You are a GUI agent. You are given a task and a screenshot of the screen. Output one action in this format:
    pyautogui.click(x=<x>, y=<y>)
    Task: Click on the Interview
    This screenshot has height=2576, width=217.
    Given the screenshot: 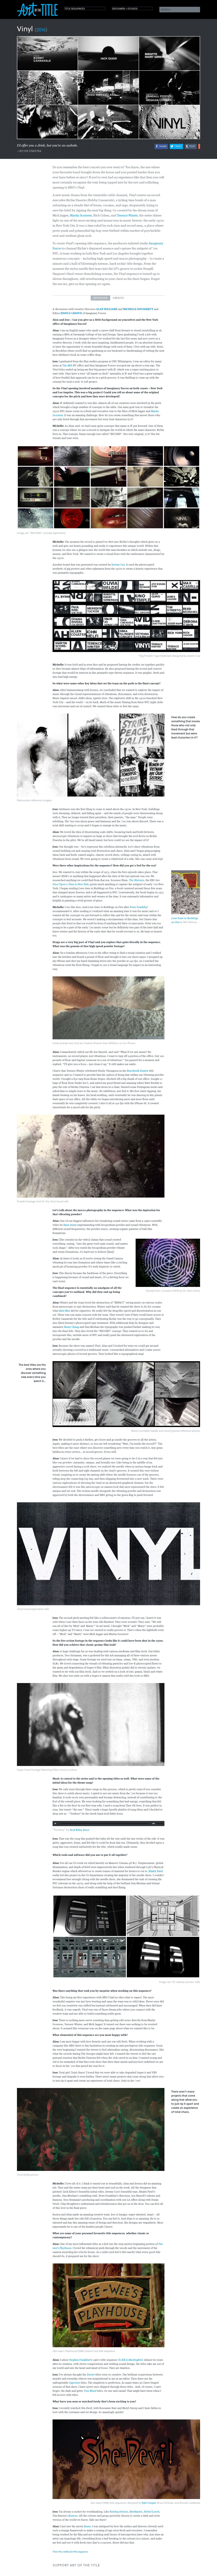 What is the action you would take?
    pyautogui.click(x=100, y=298)
    